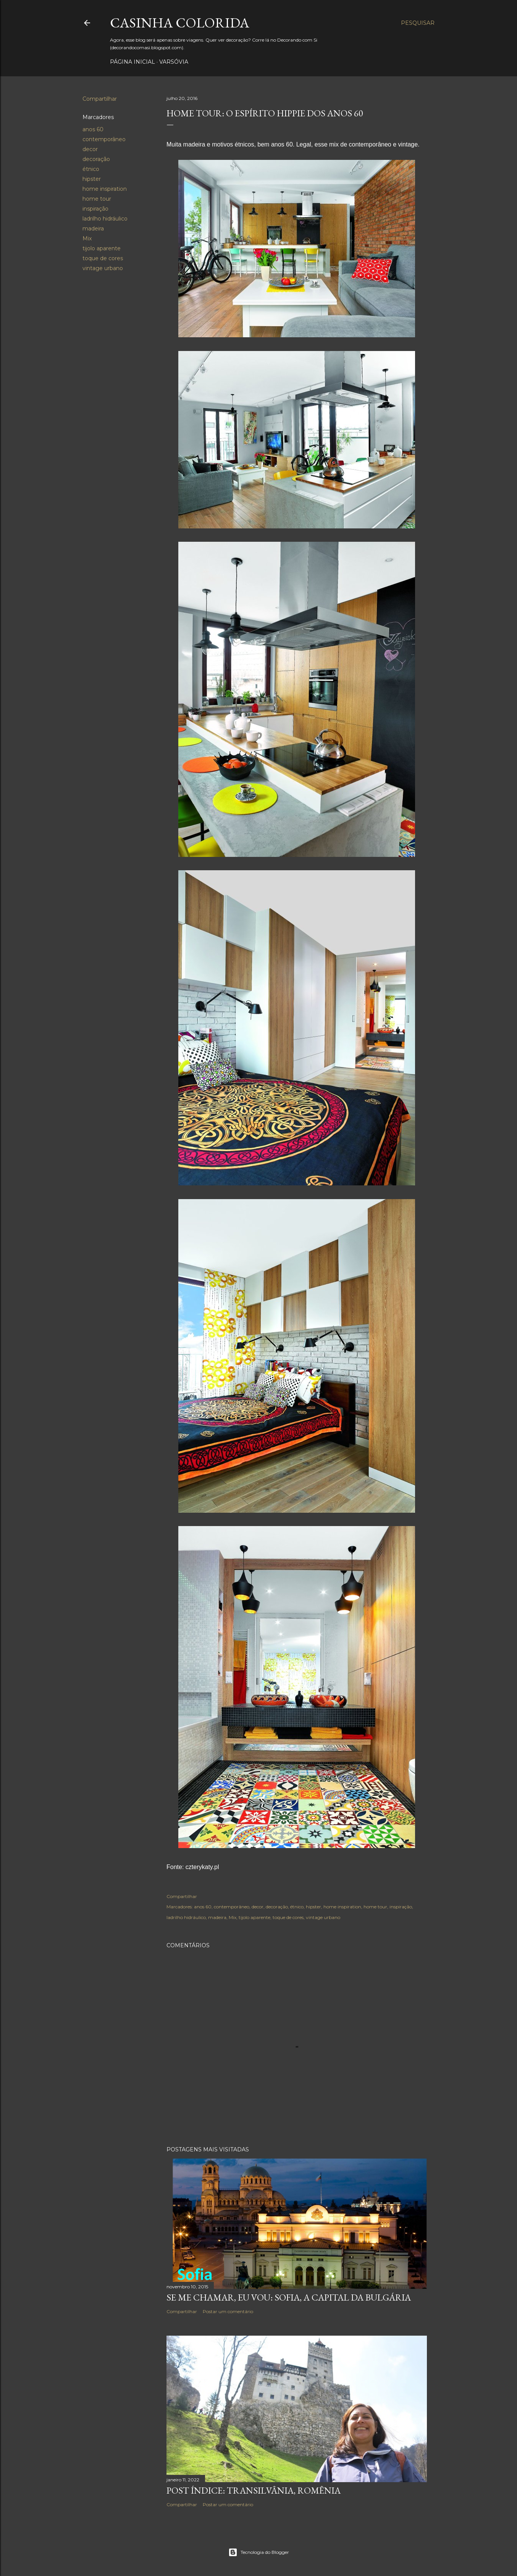 This screenshot has width=517, height=2576. What do you see at coordinates (99, 98) in the screenshot?
I see `Compartilhar [button]` at bounding box center [99, 98].